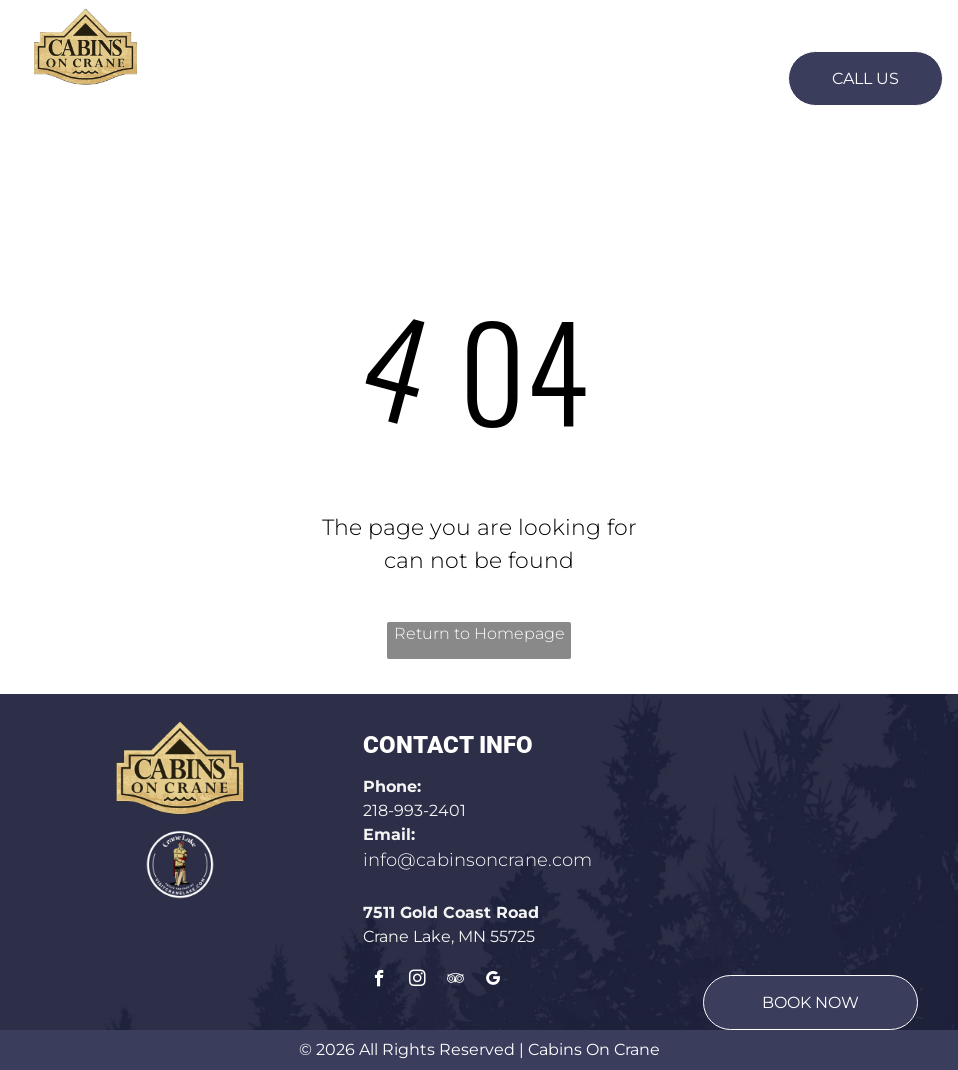  Describe the element at coordinates (455, 981) in the screenshot. I see `[tripadvisor]` at that location.